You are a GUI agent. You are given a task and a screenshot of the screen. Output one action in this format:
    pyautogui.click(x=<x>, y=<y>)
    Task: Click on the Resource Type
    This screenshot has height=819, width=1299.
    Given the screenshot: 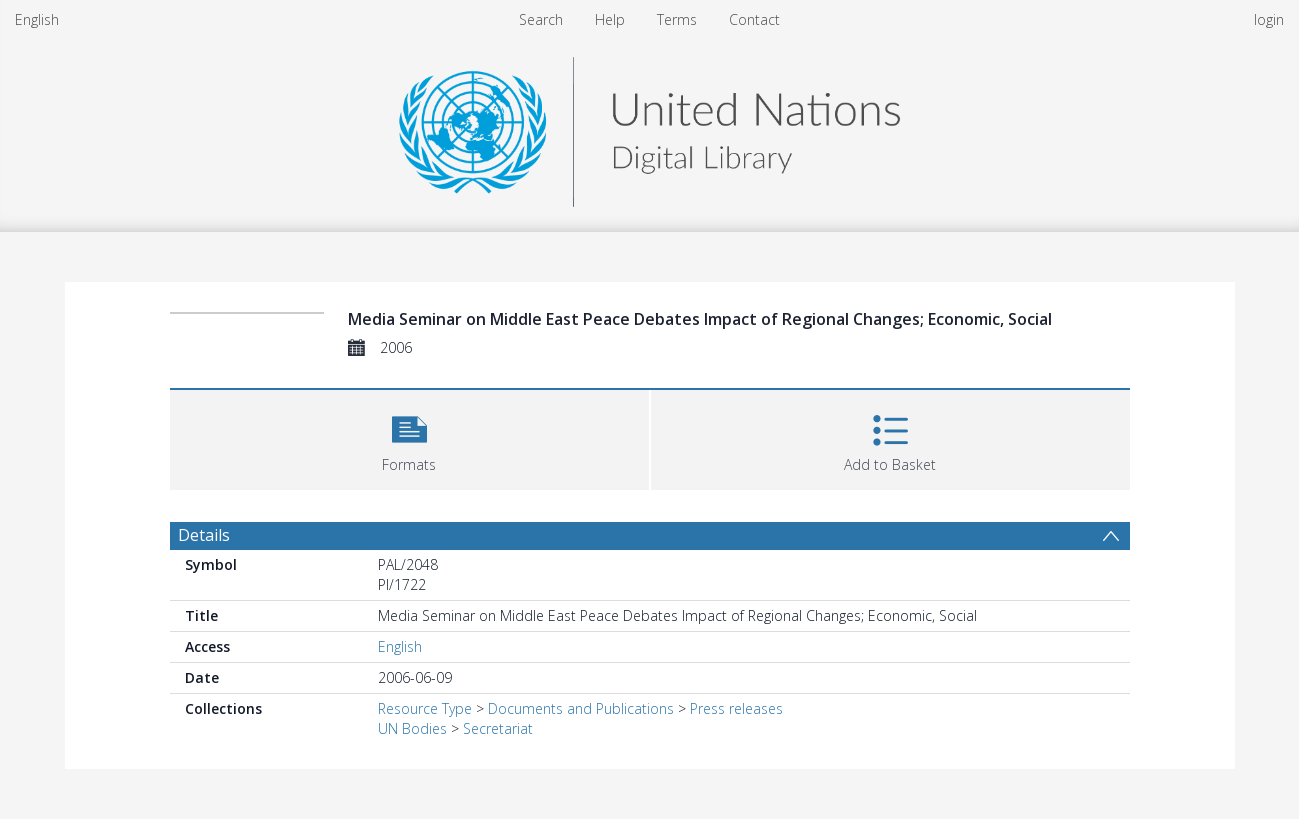 What is the action you would take?
    pyautogui.click(x=425, y=708)
    